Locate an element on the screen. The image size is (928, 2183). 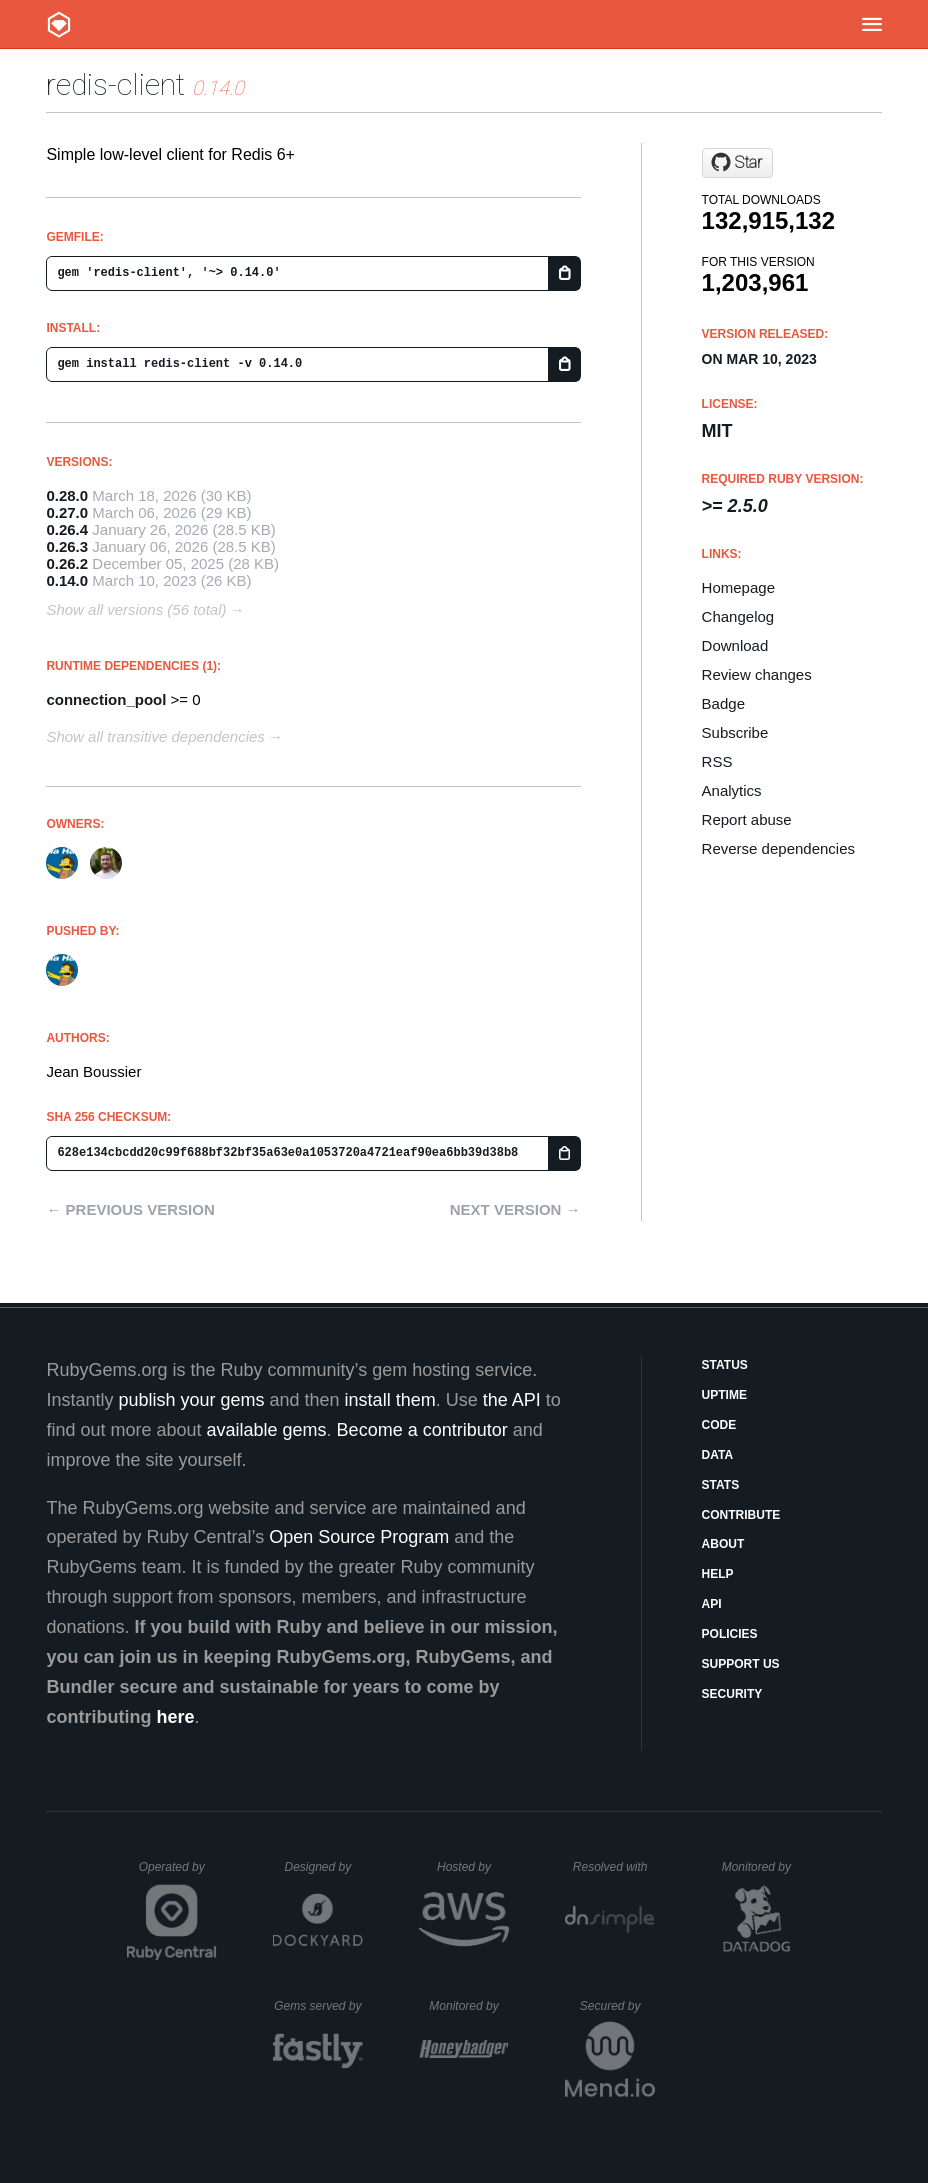
the API is located at coordinates (512, 1400).